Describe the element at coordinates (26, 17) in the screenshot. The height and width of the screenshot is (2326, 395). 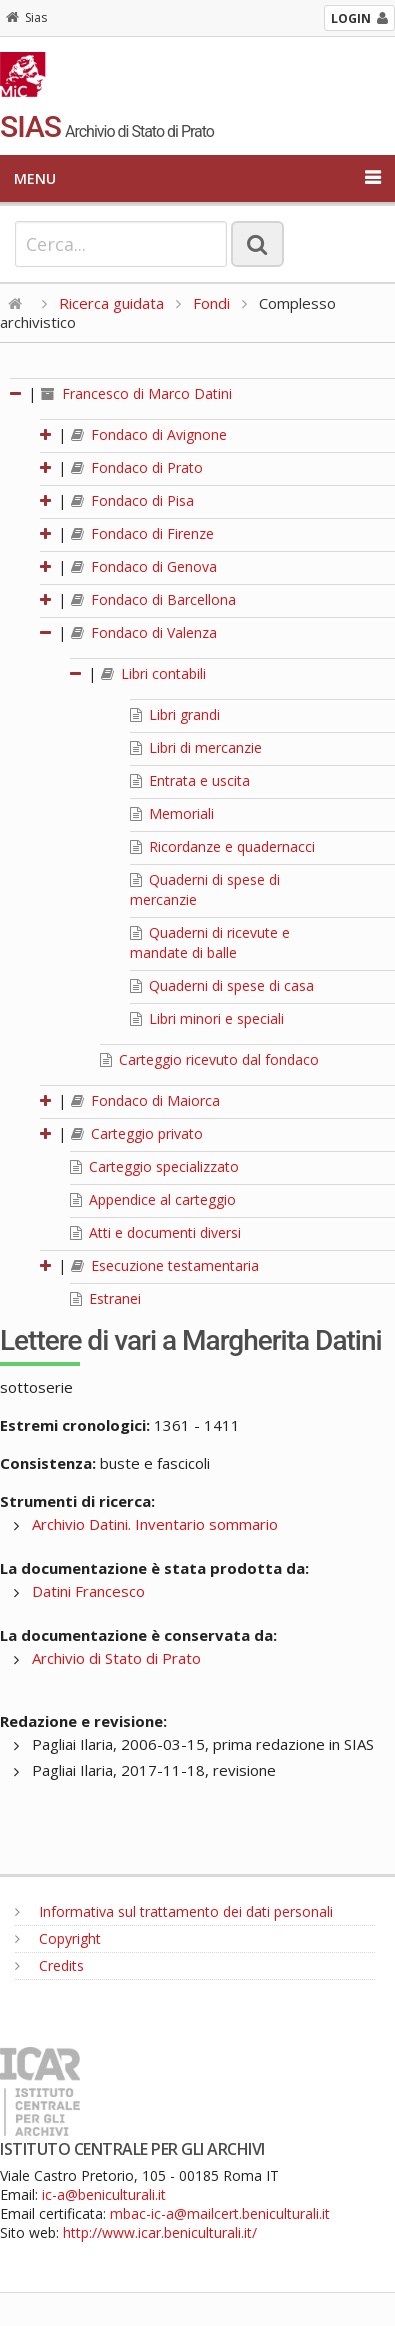
I see `Sias` at that location.